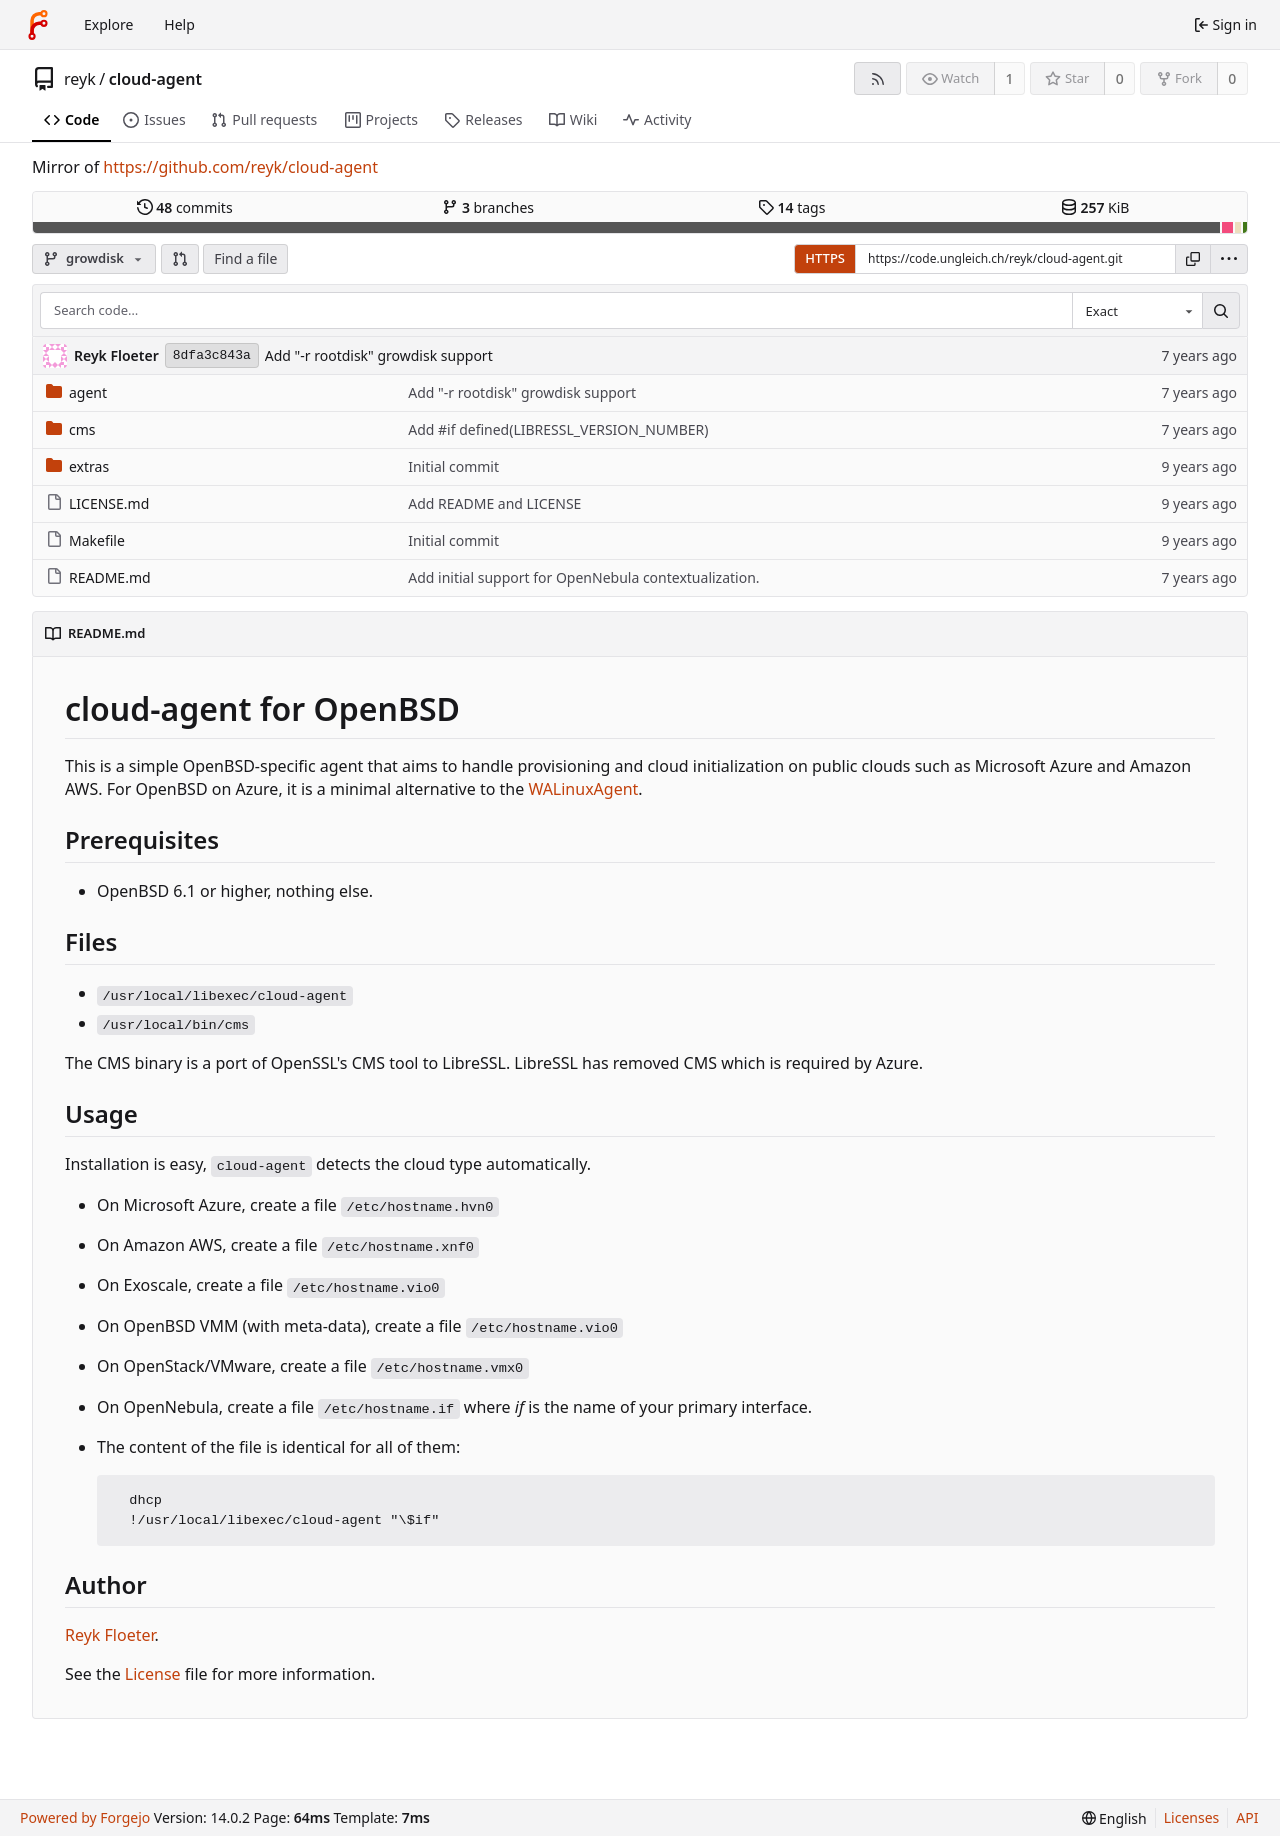  What do you see at coordinates (877, 78) in the screenshot?
I see `[RSS feed]` at bounding box center [877, 78].